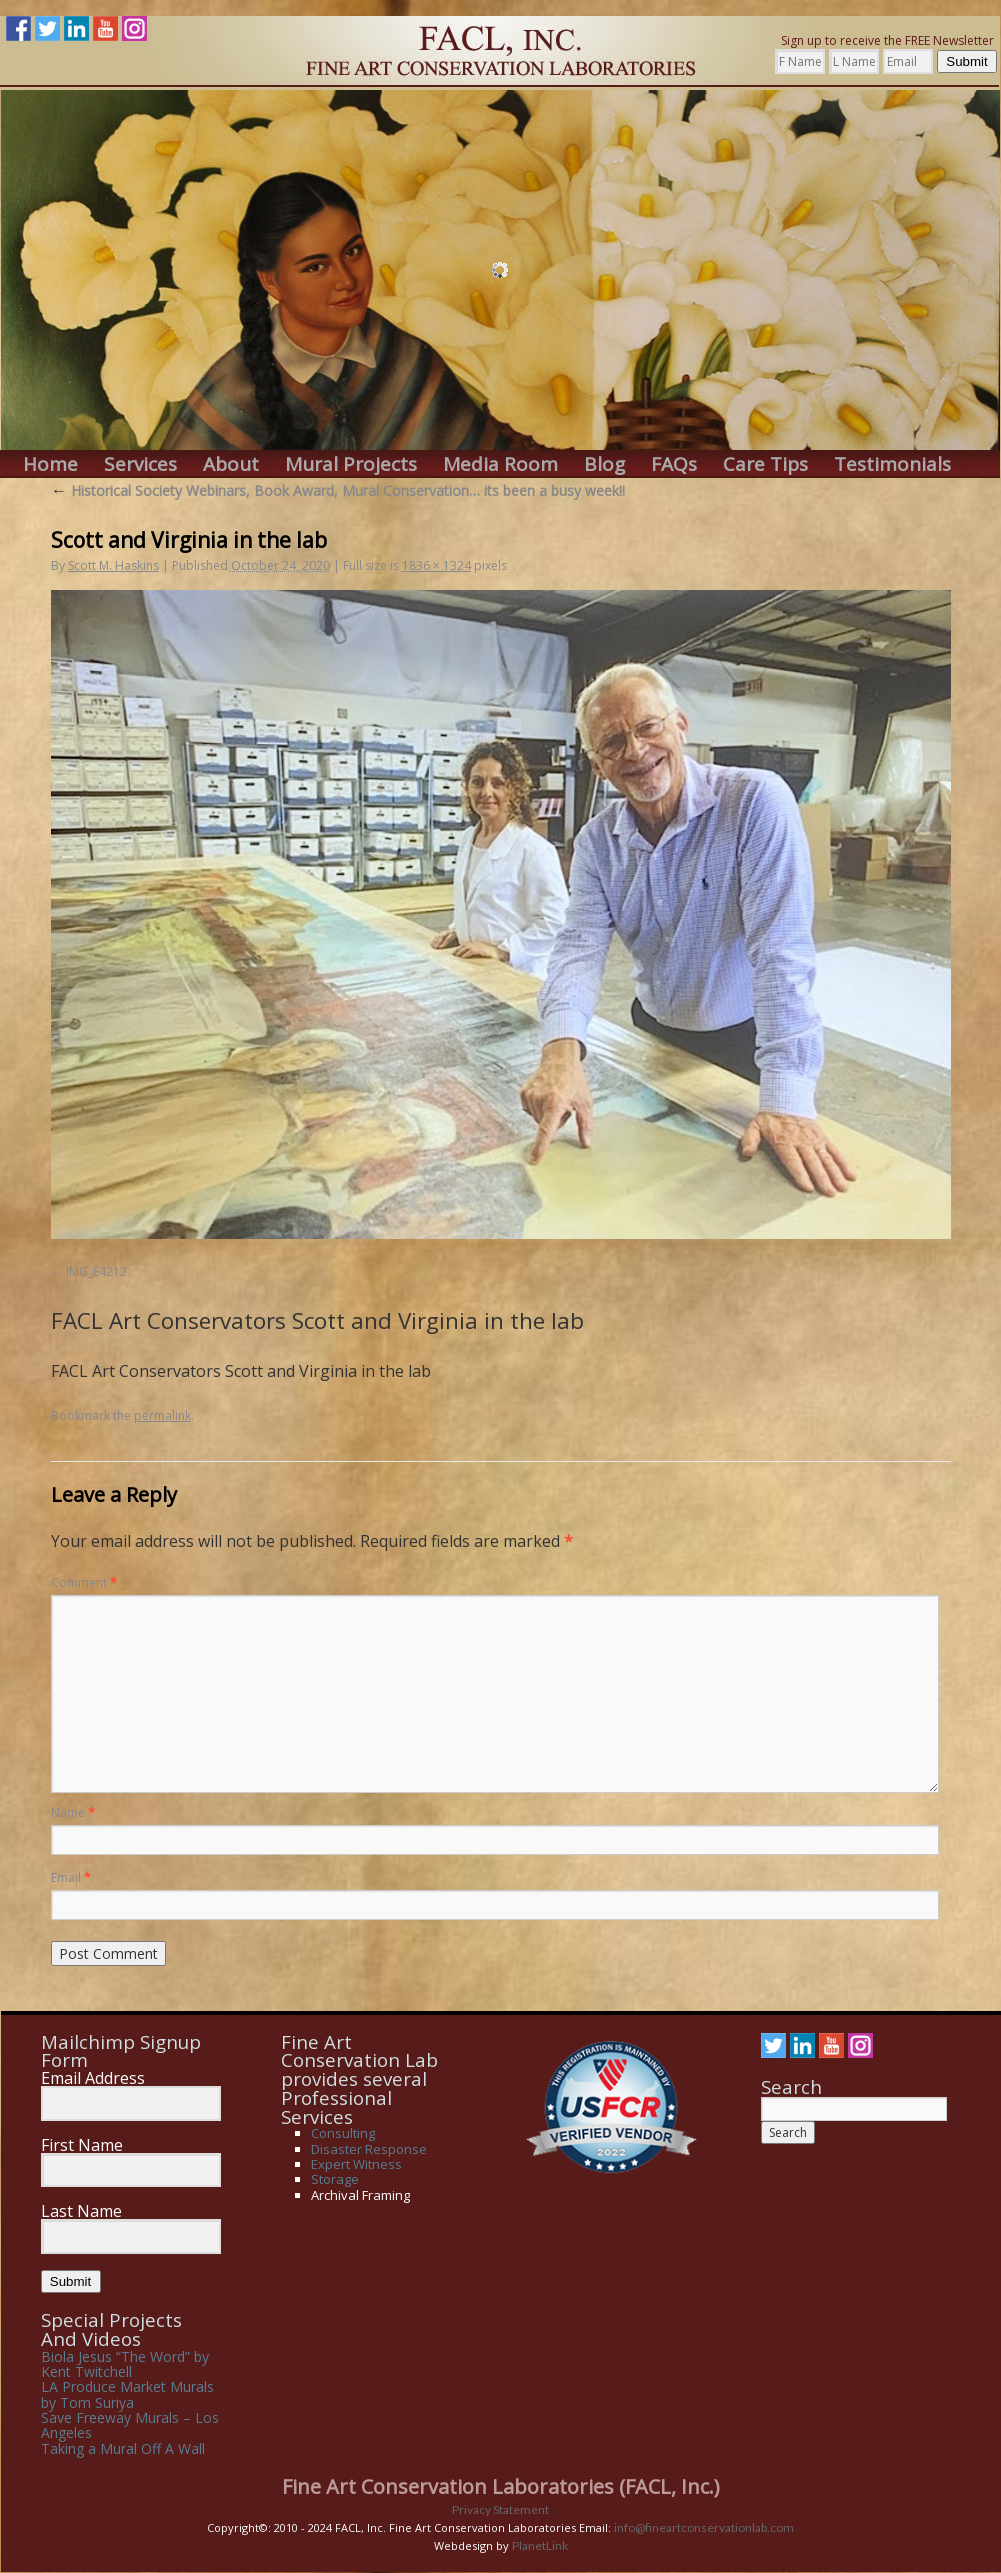  I want to click on About, so click(231, 464).